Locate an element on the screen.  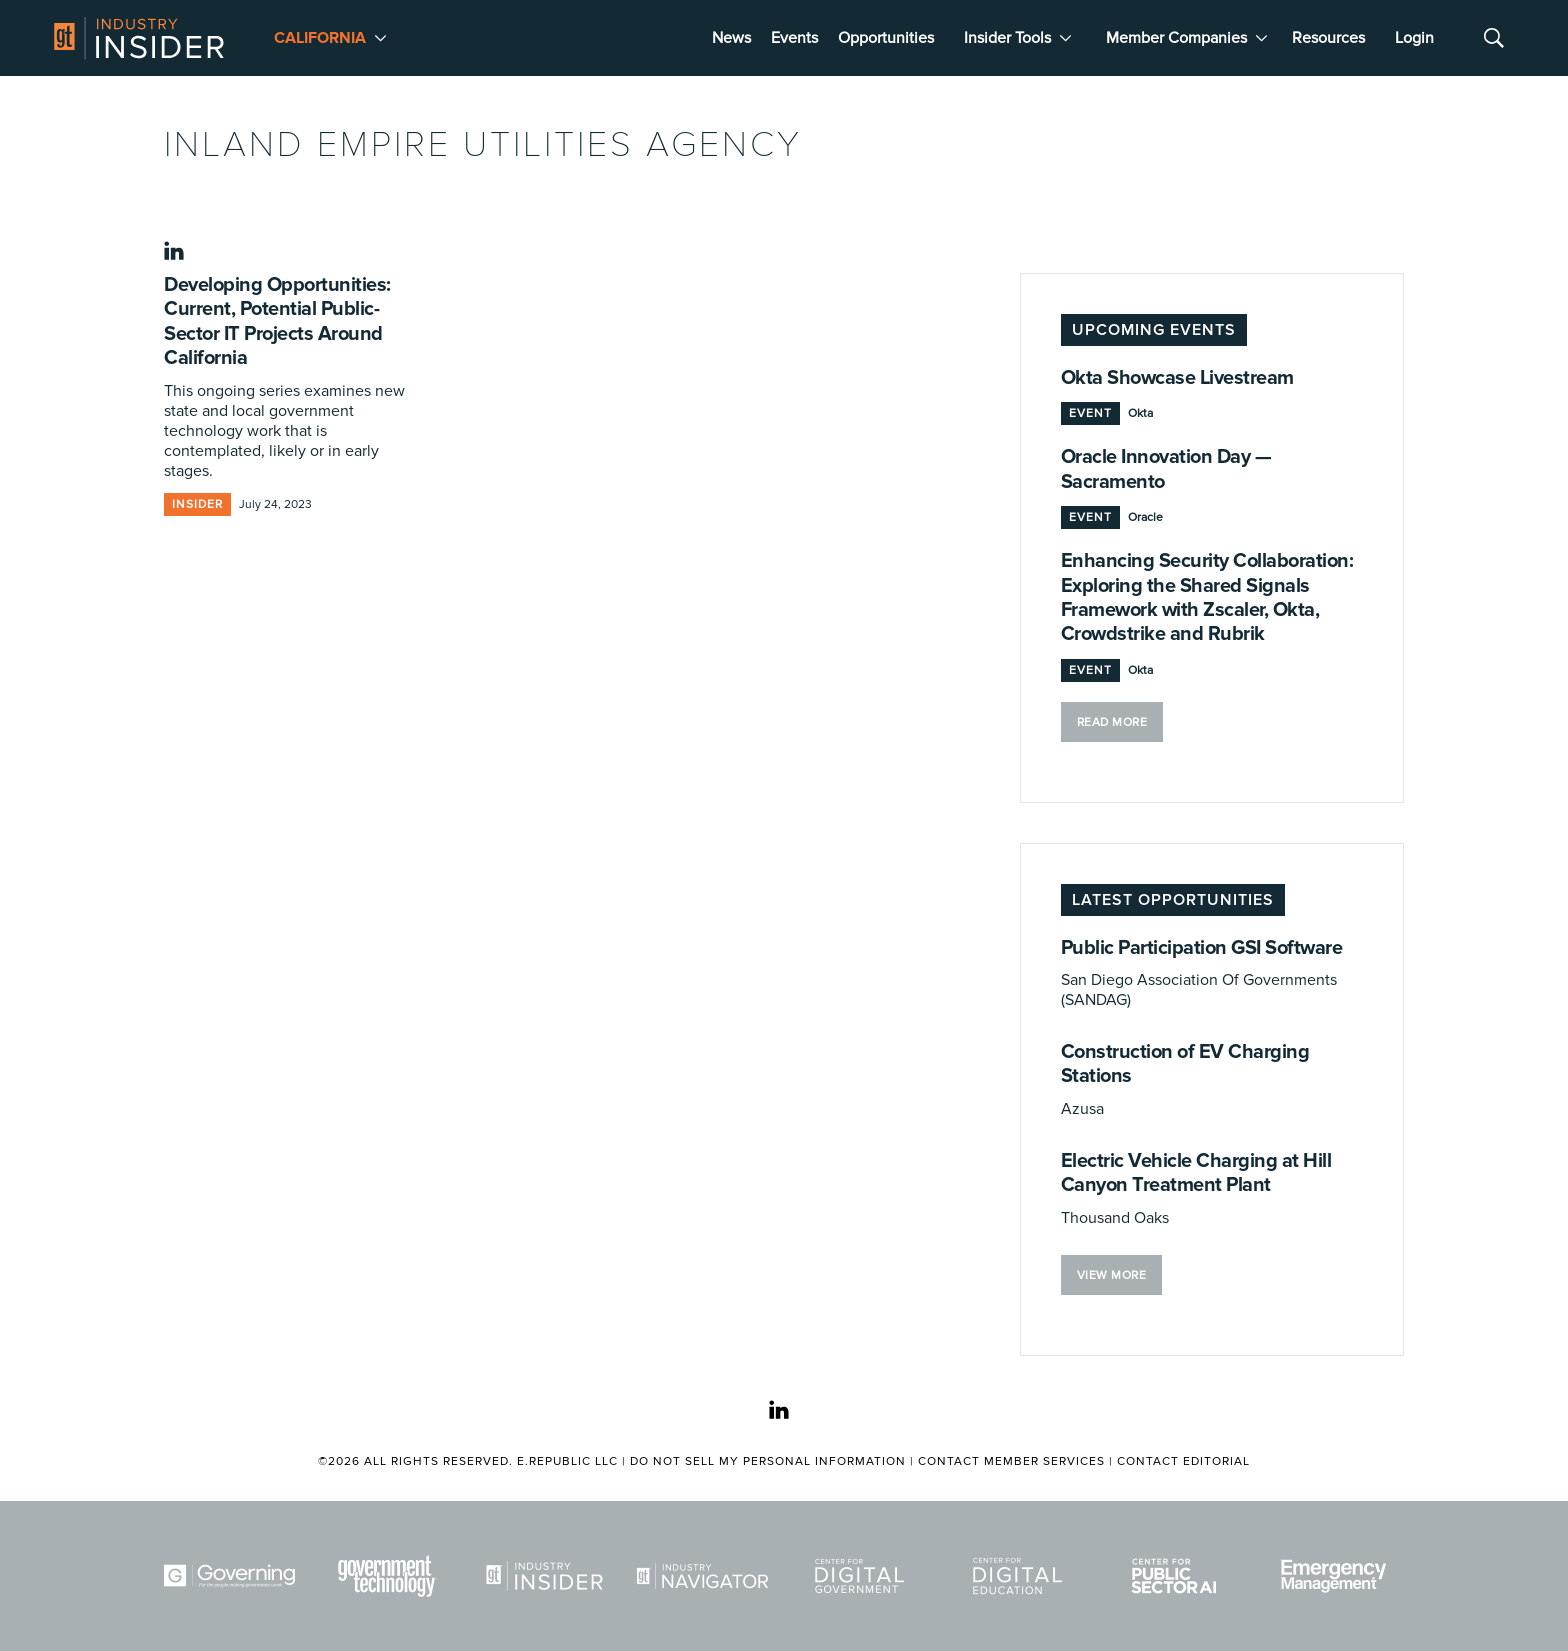
[Emergency Management] is located at coordinates (1336, 1576).